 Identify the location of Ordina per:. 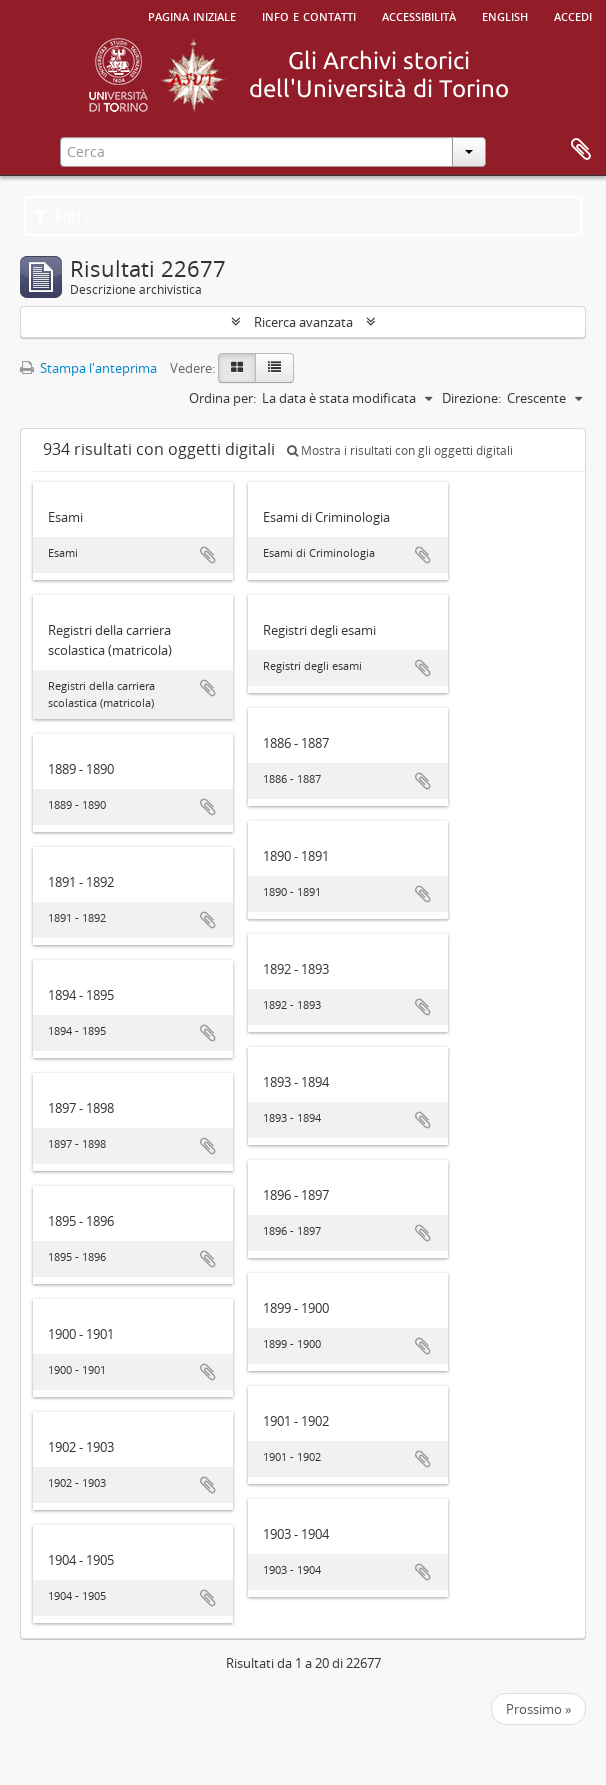
(222, 398).